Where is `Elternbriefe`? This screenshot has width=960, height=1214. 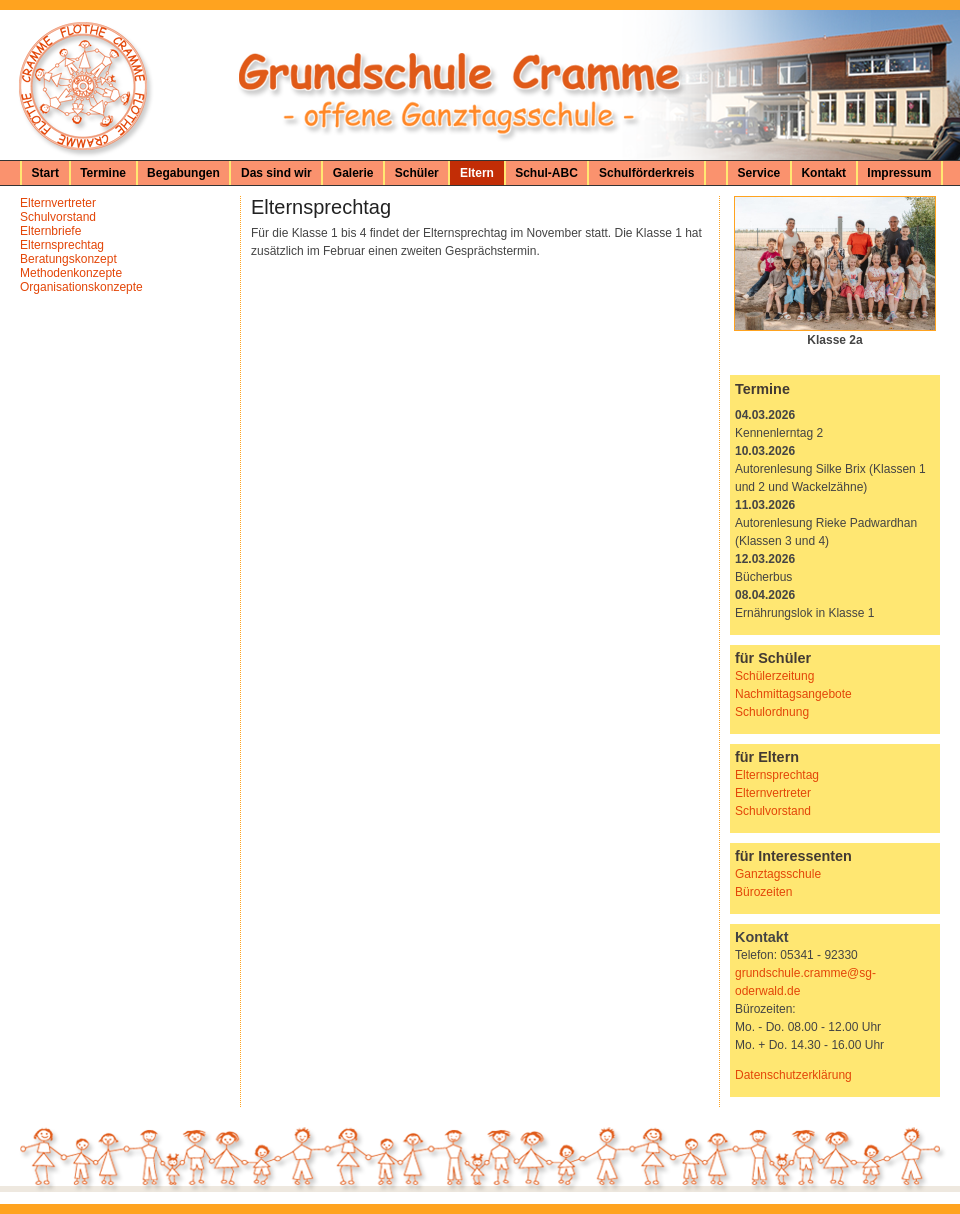
Elternbriefe is located at coordinates (50, 231).